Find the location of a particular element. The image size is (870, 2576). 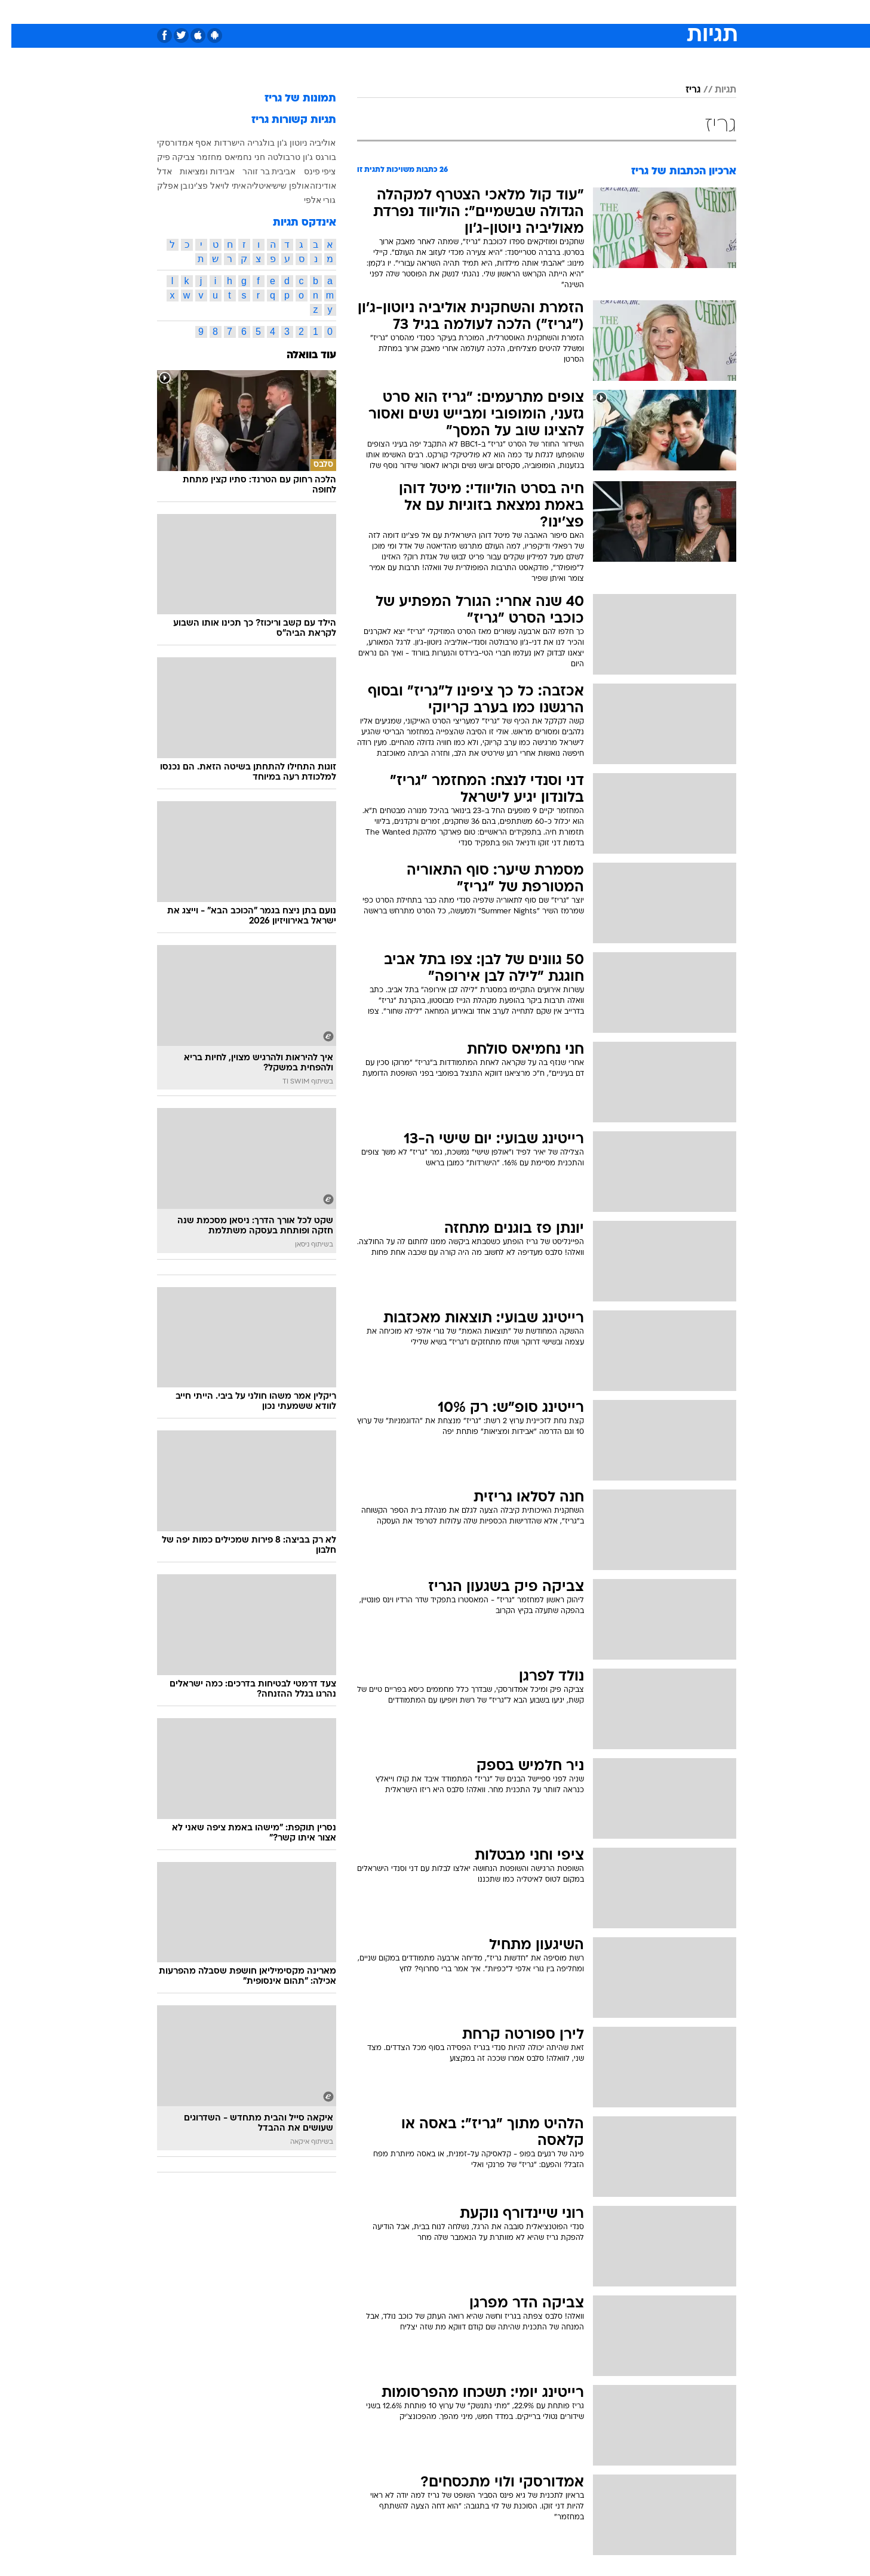

אביבית בר זוהר is located at coordinates (258, 171).